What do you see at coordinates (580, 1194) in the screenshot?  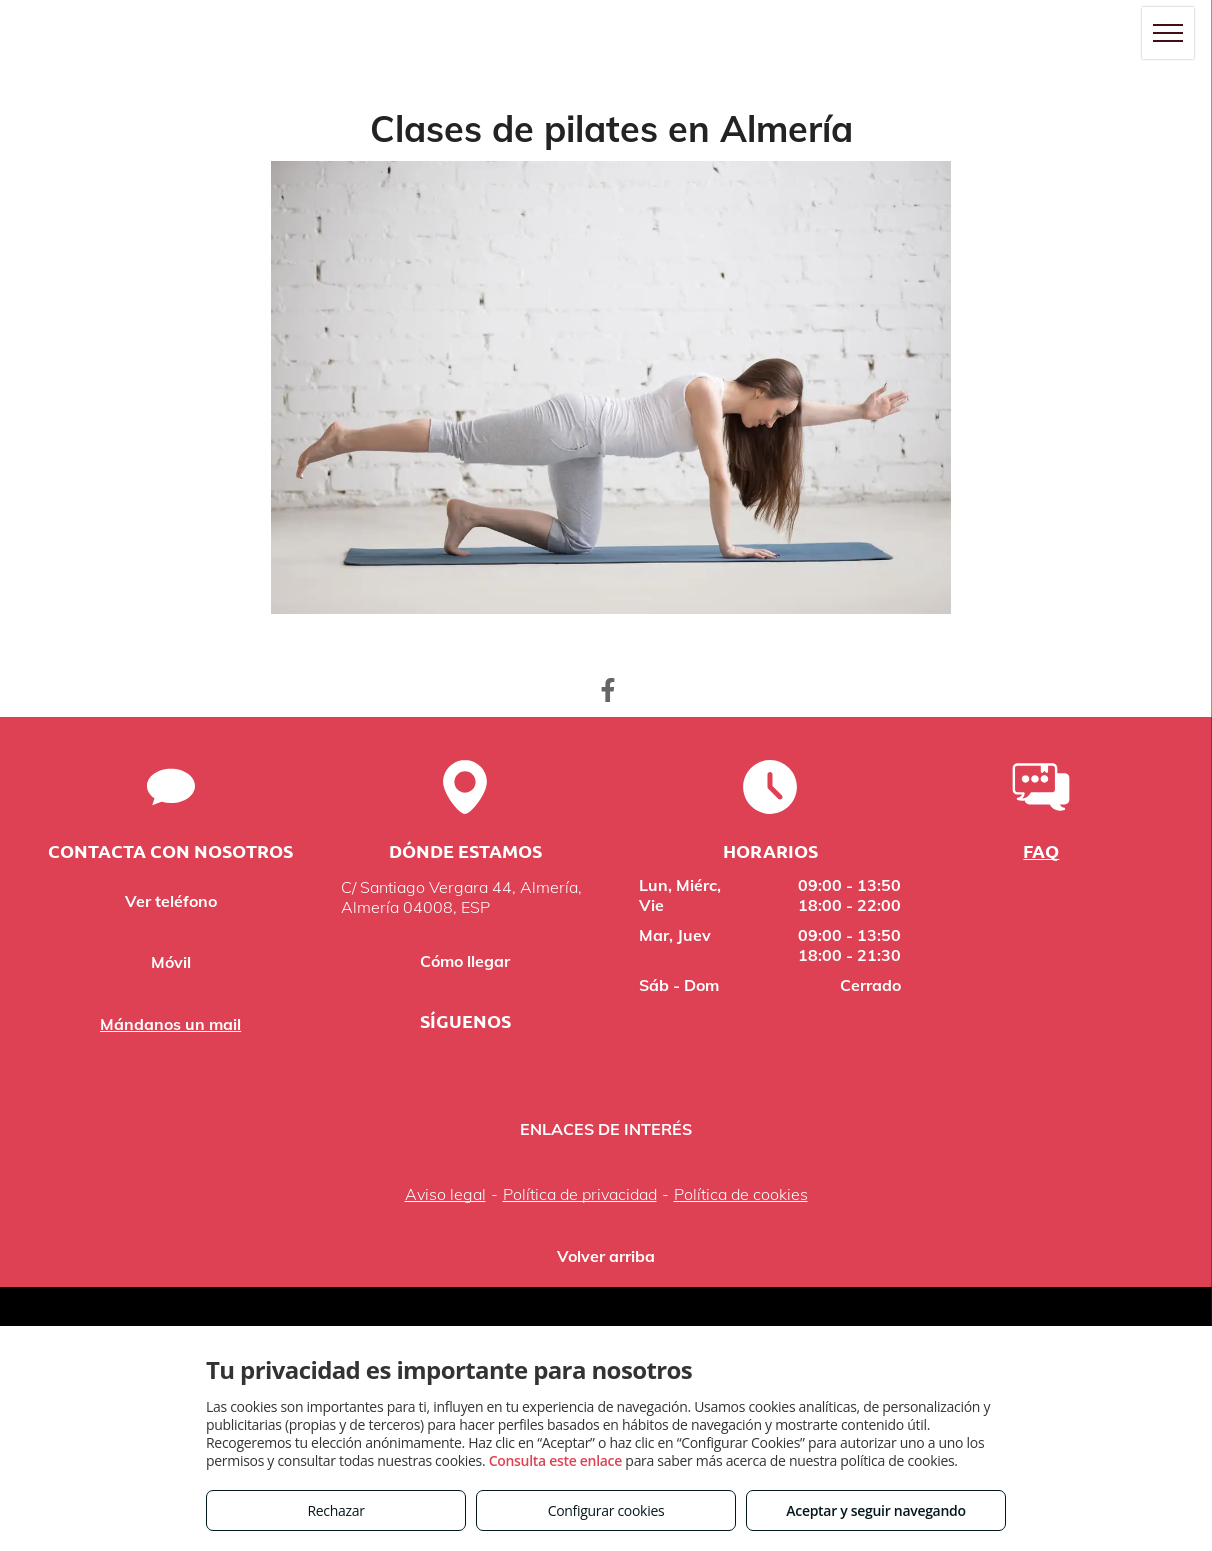 I see `Política de privacidad` at bounding box center [580, 1194].